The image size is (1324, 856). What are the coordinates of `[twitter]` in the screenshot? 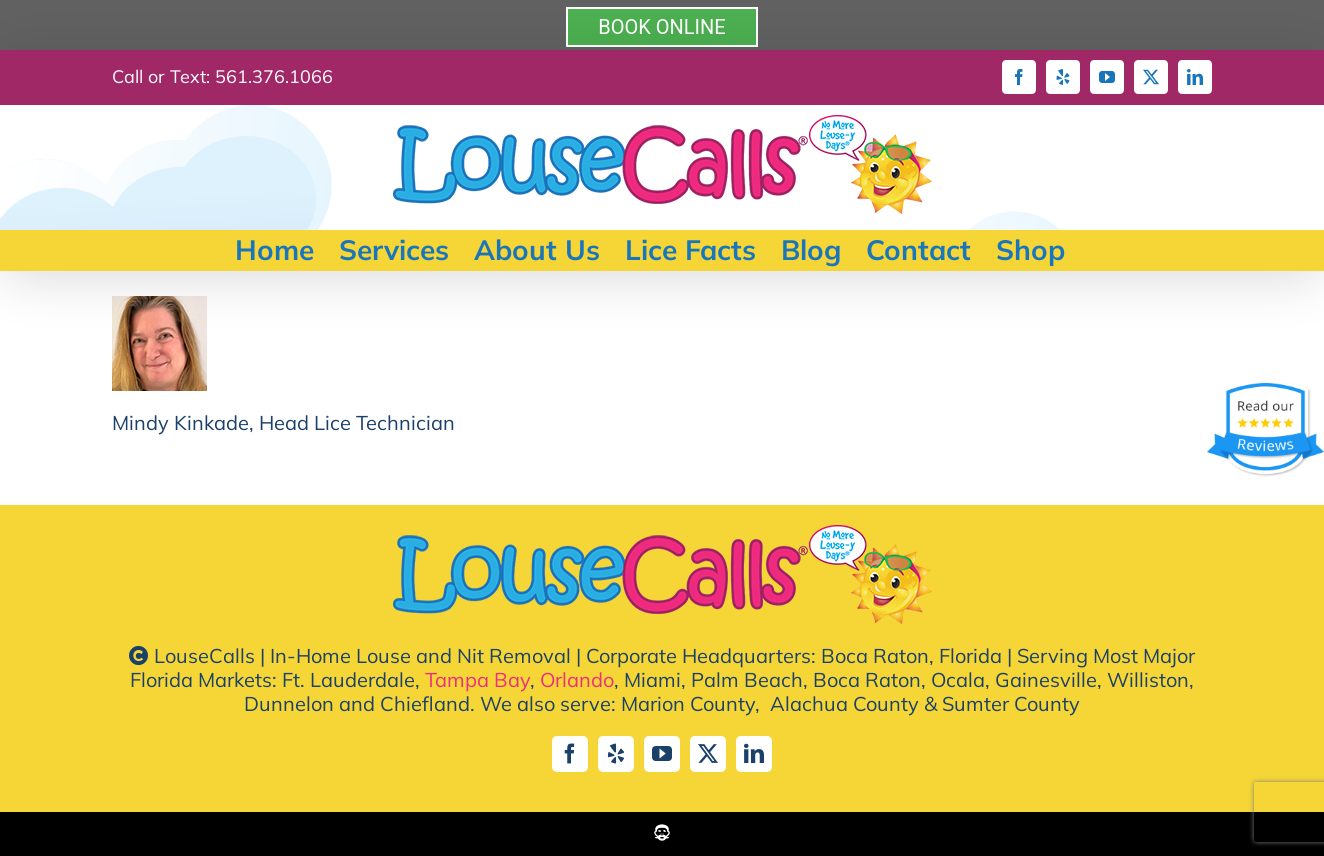 It's located at (708, 754).